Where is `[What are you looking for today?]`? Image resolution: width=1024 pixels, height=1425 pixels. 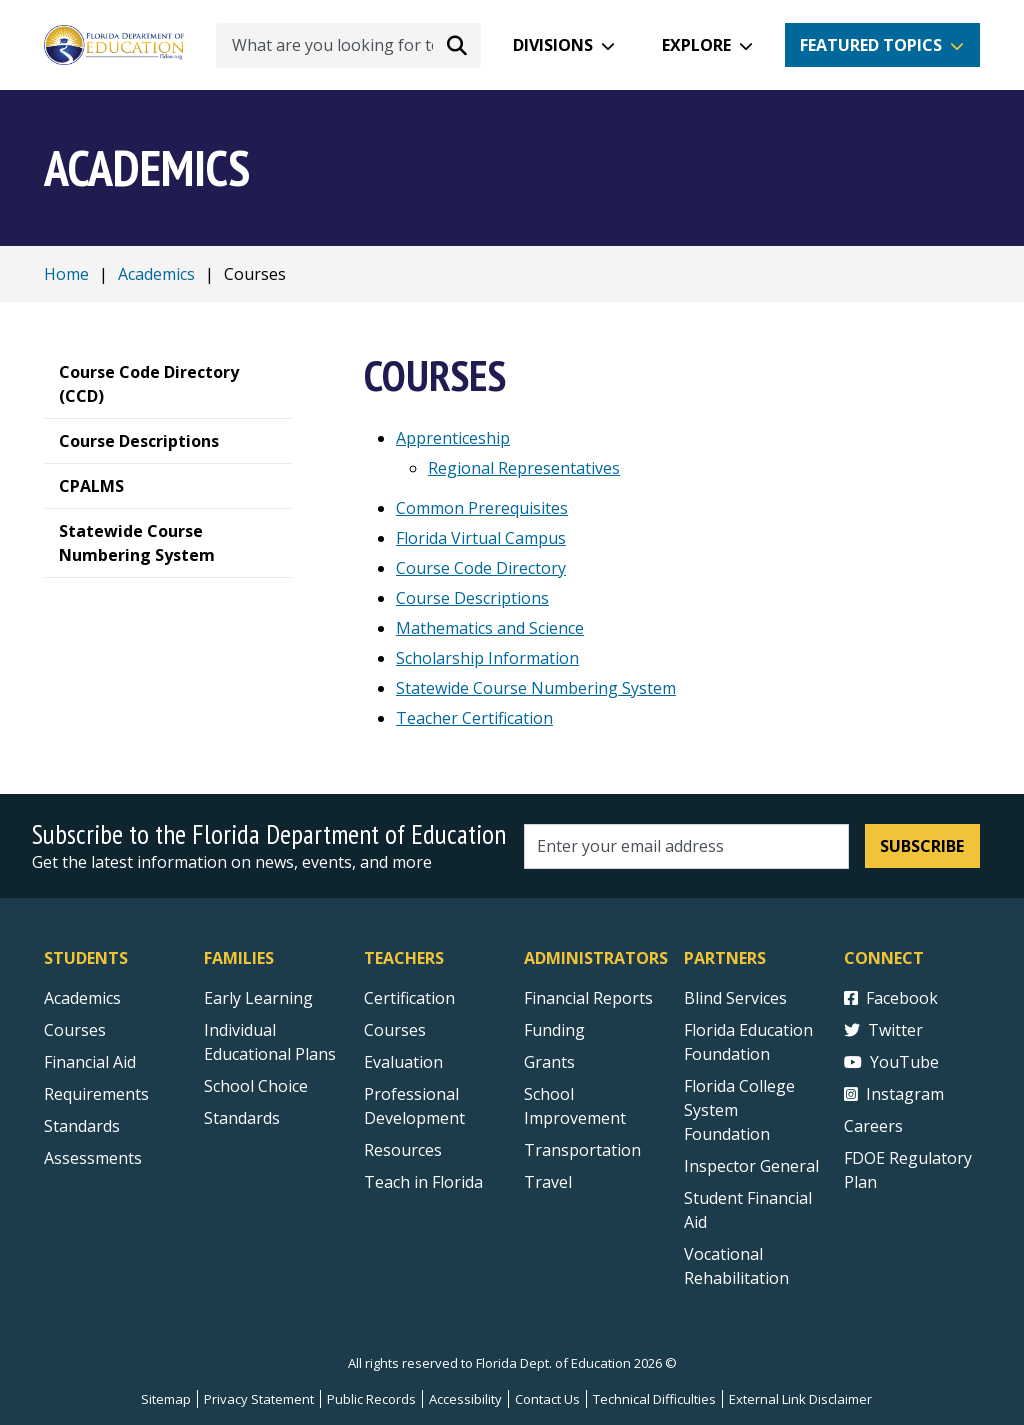 [What are you looking for today?] is located at coordinates (348, 45).